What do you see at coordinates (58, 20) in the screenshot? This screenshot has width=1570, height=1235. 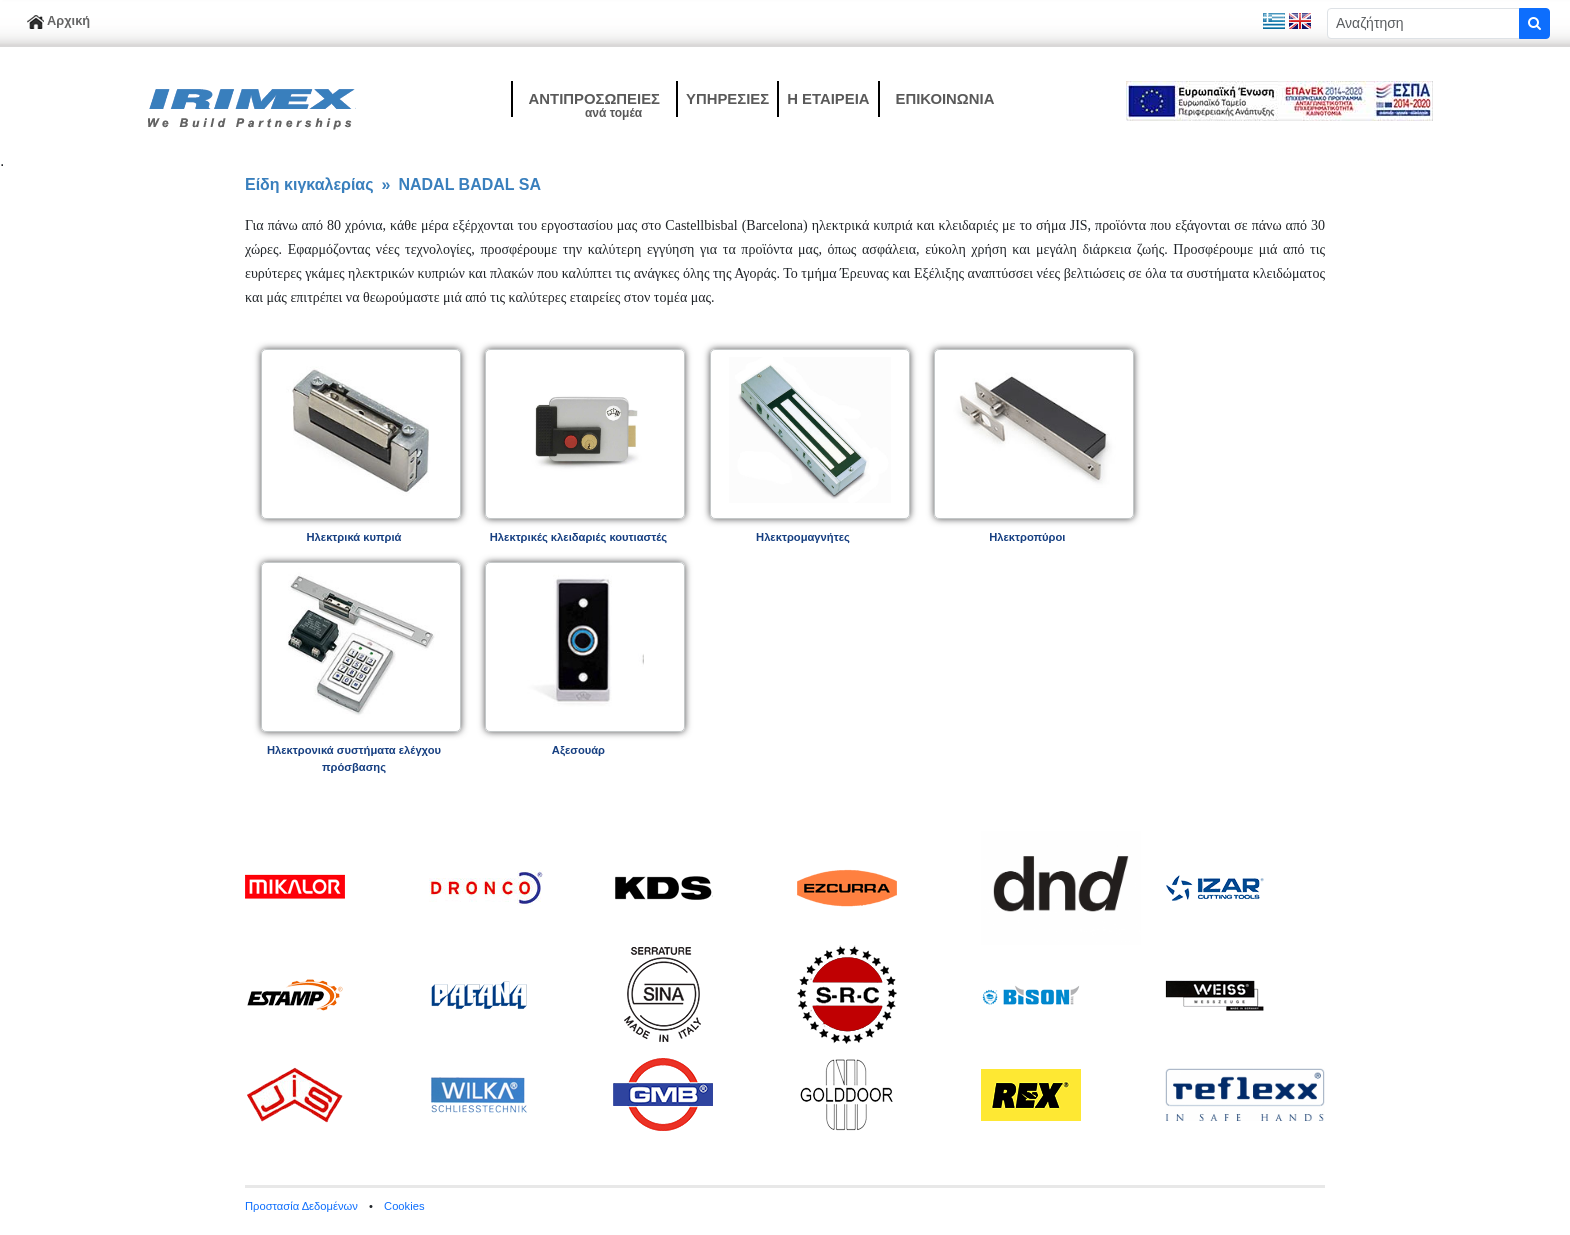 I see `Αρχική` at bounding box center [58, 20].